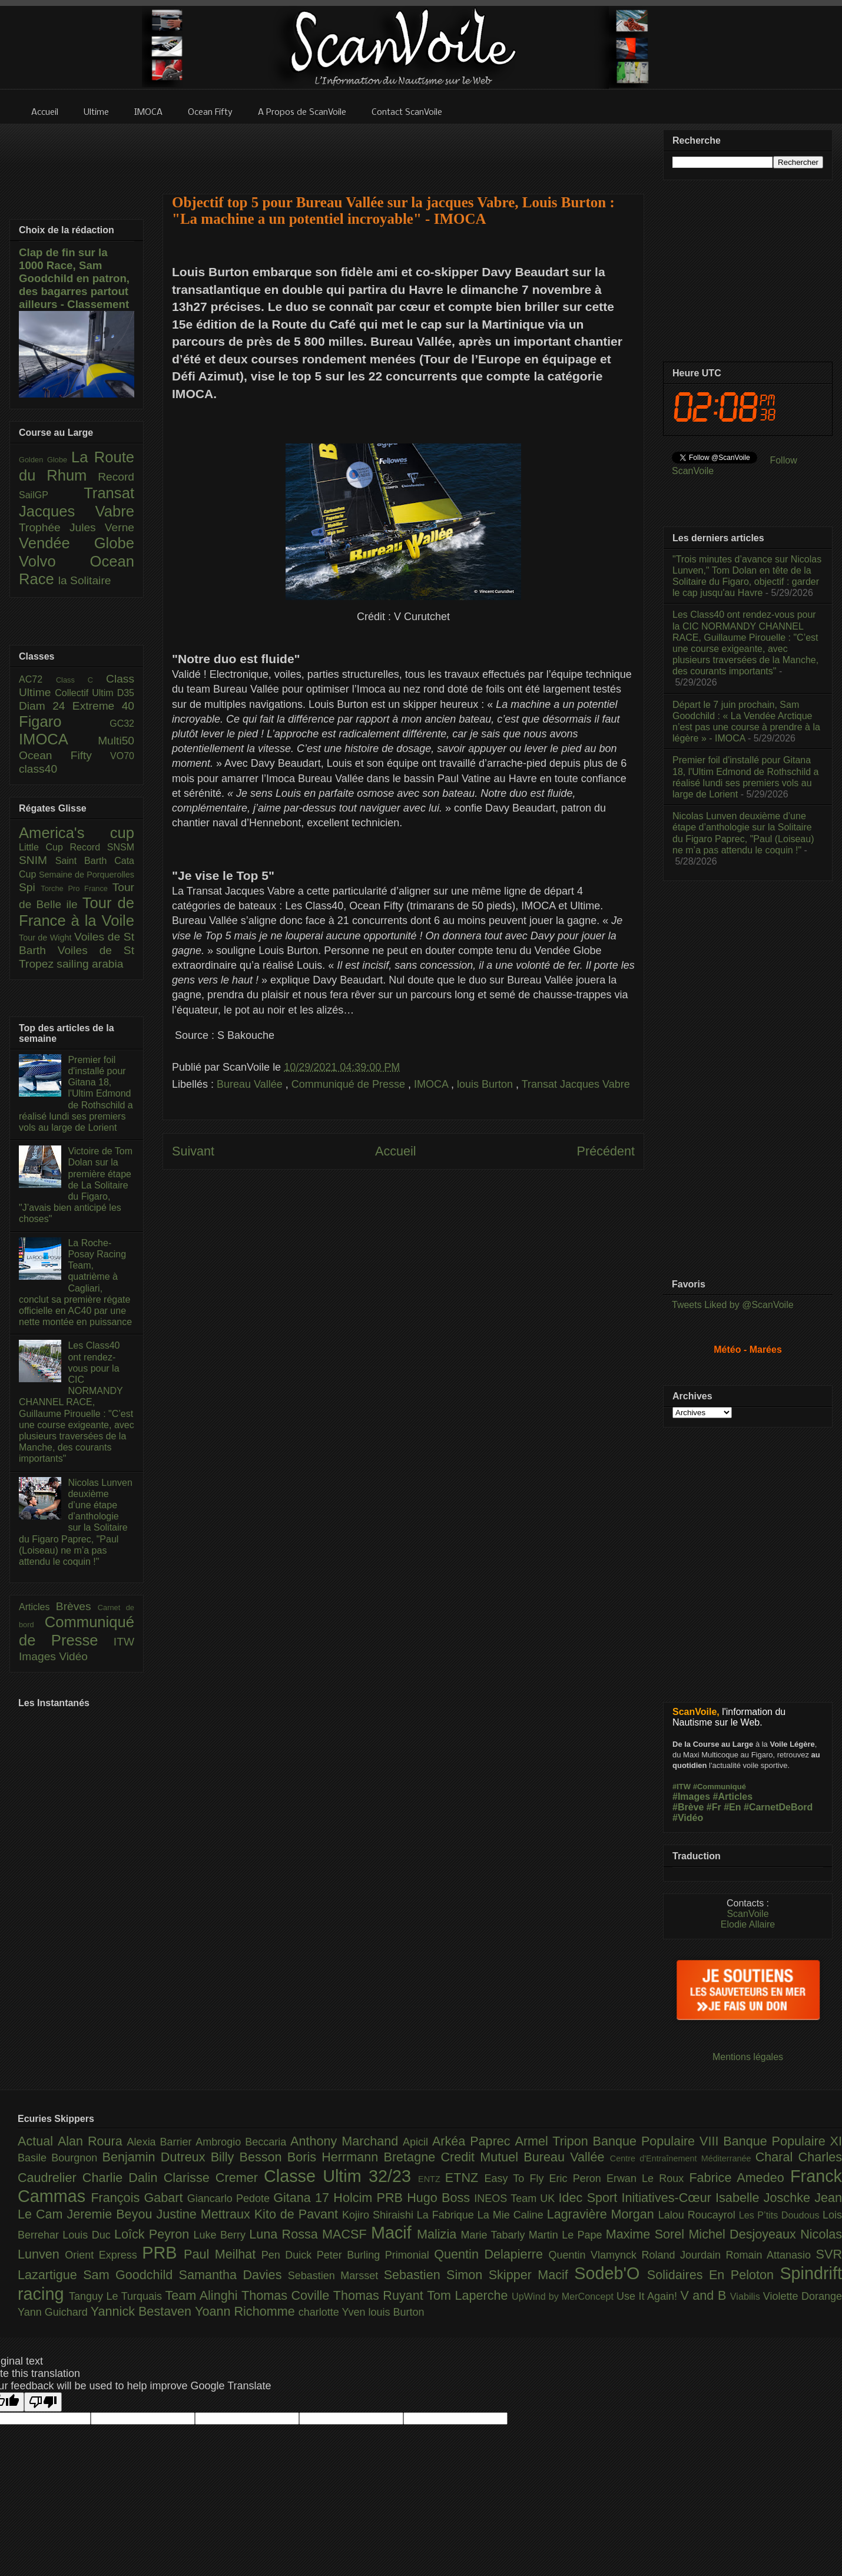  I want to click on Paul Meilhat, so click(222, 2254).